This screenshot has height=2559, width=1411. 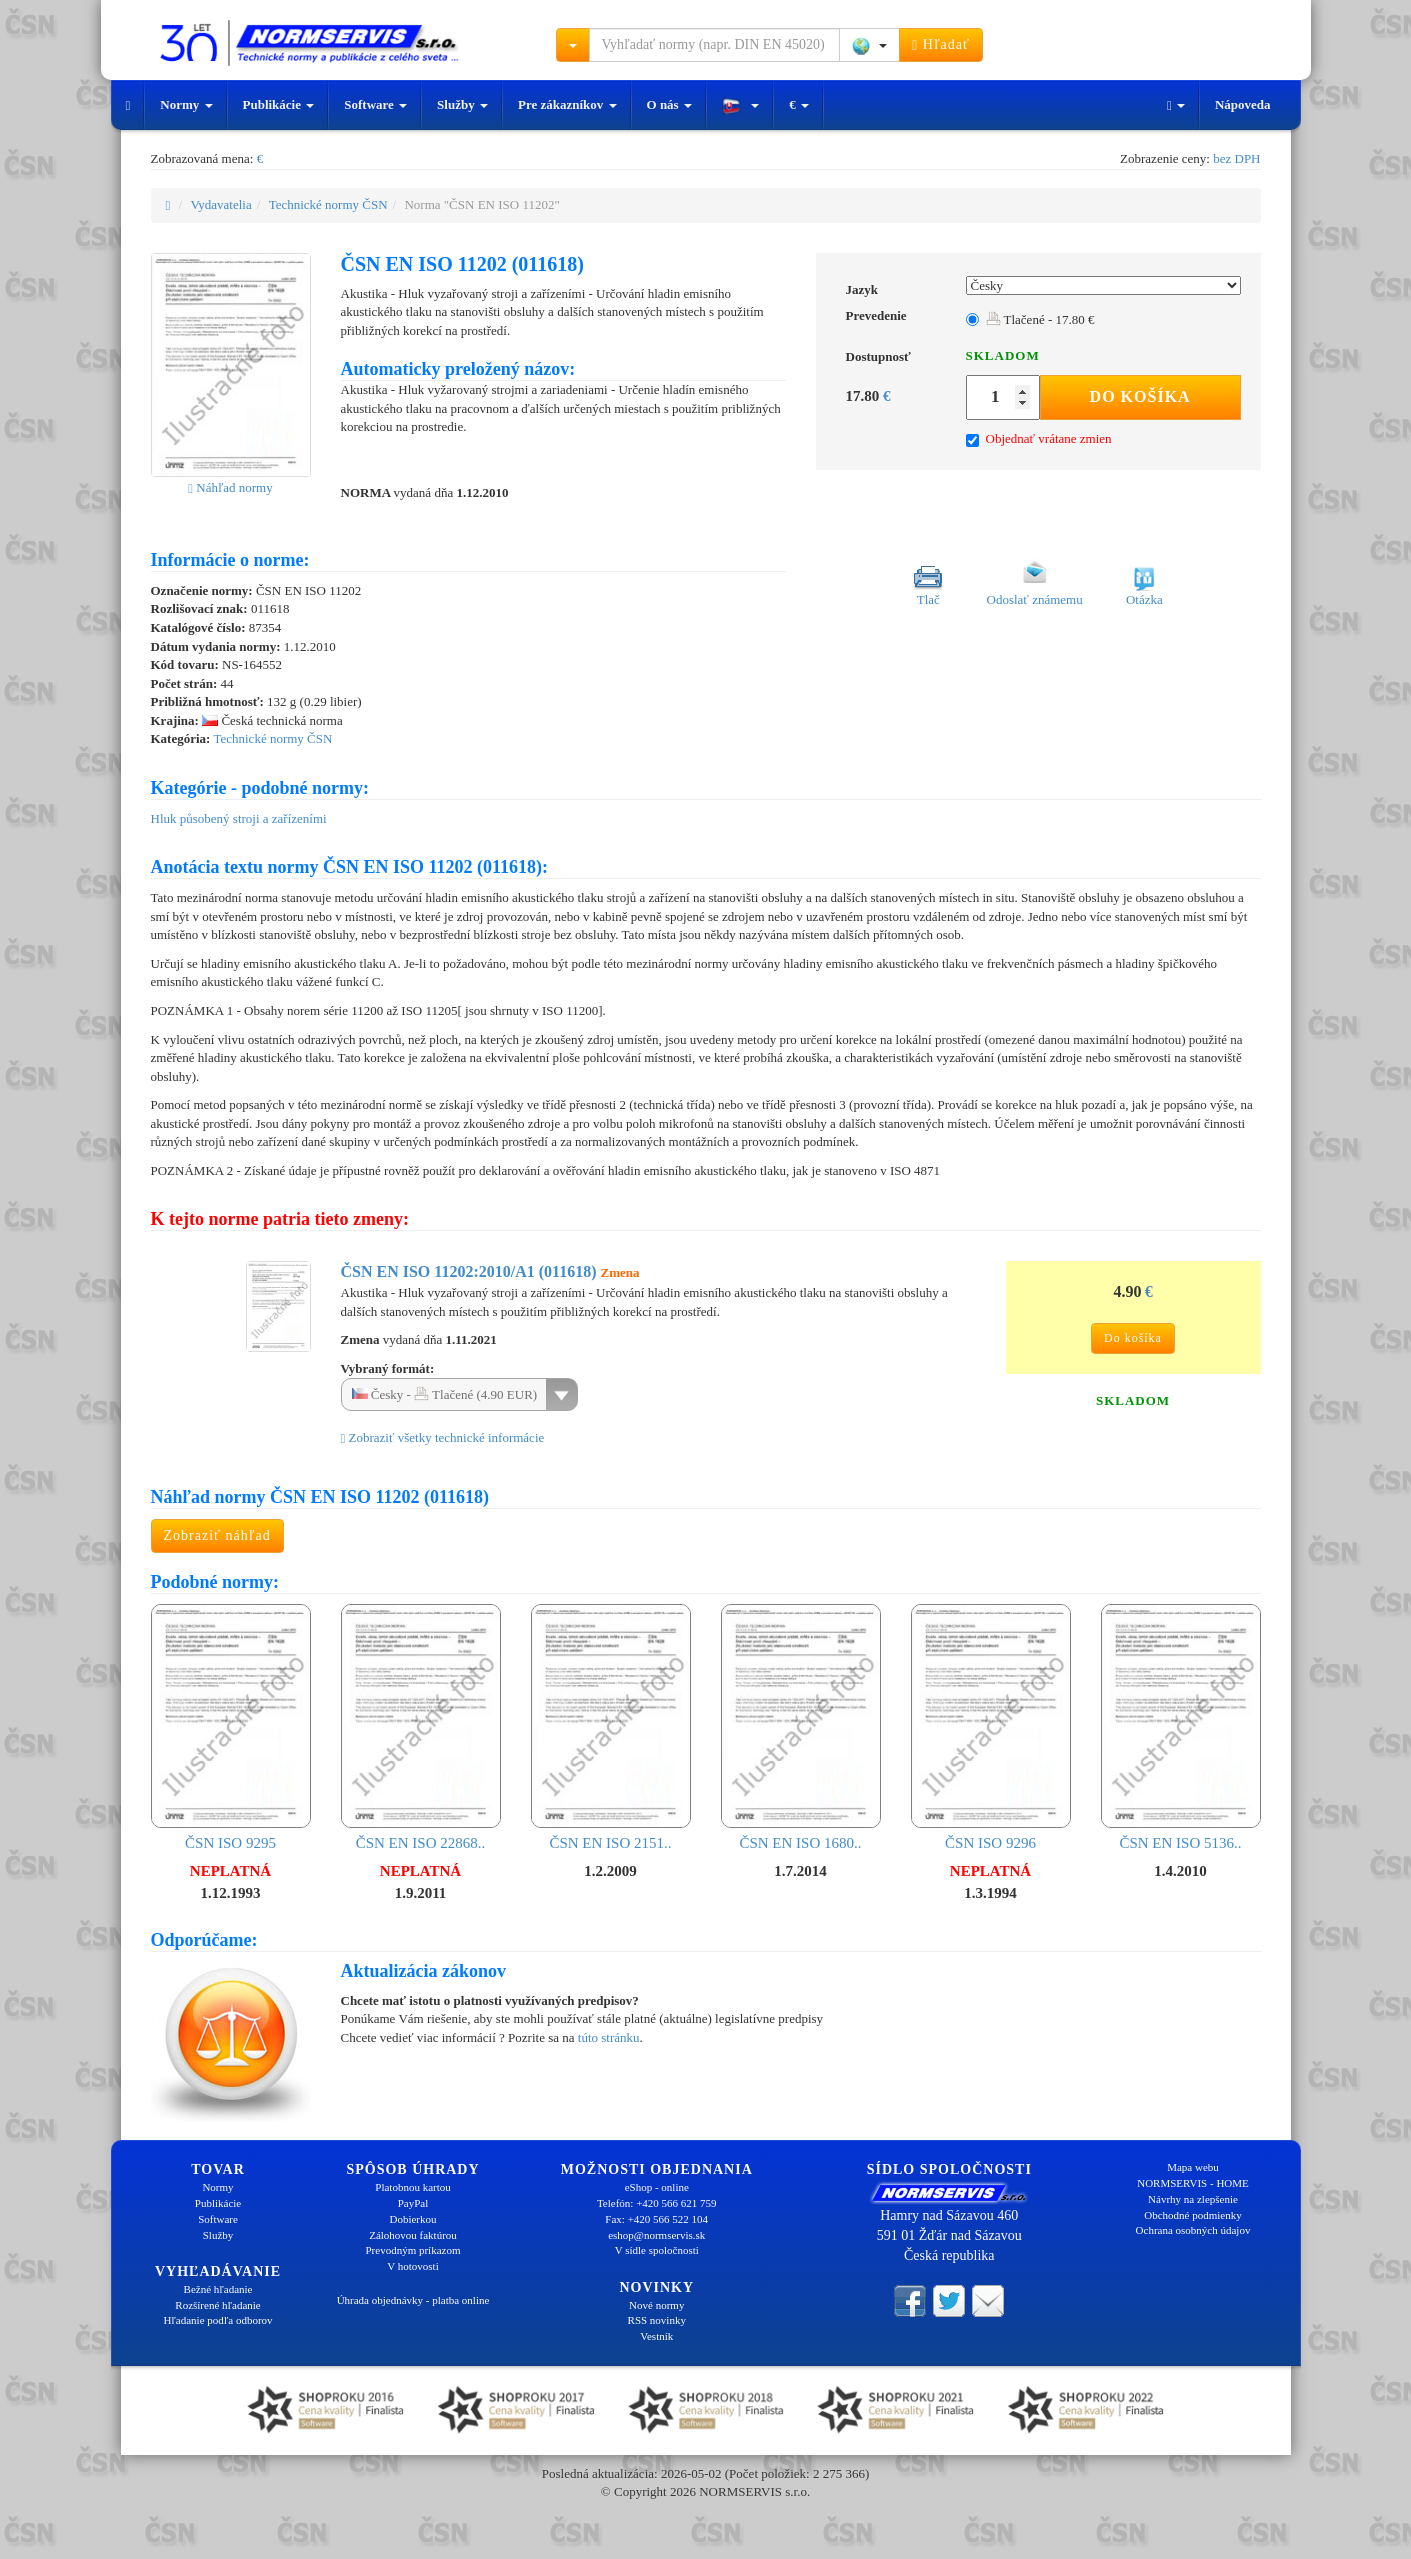 I want to click on Úhrada objednávky - platba online, so click(x=413, y=2300).